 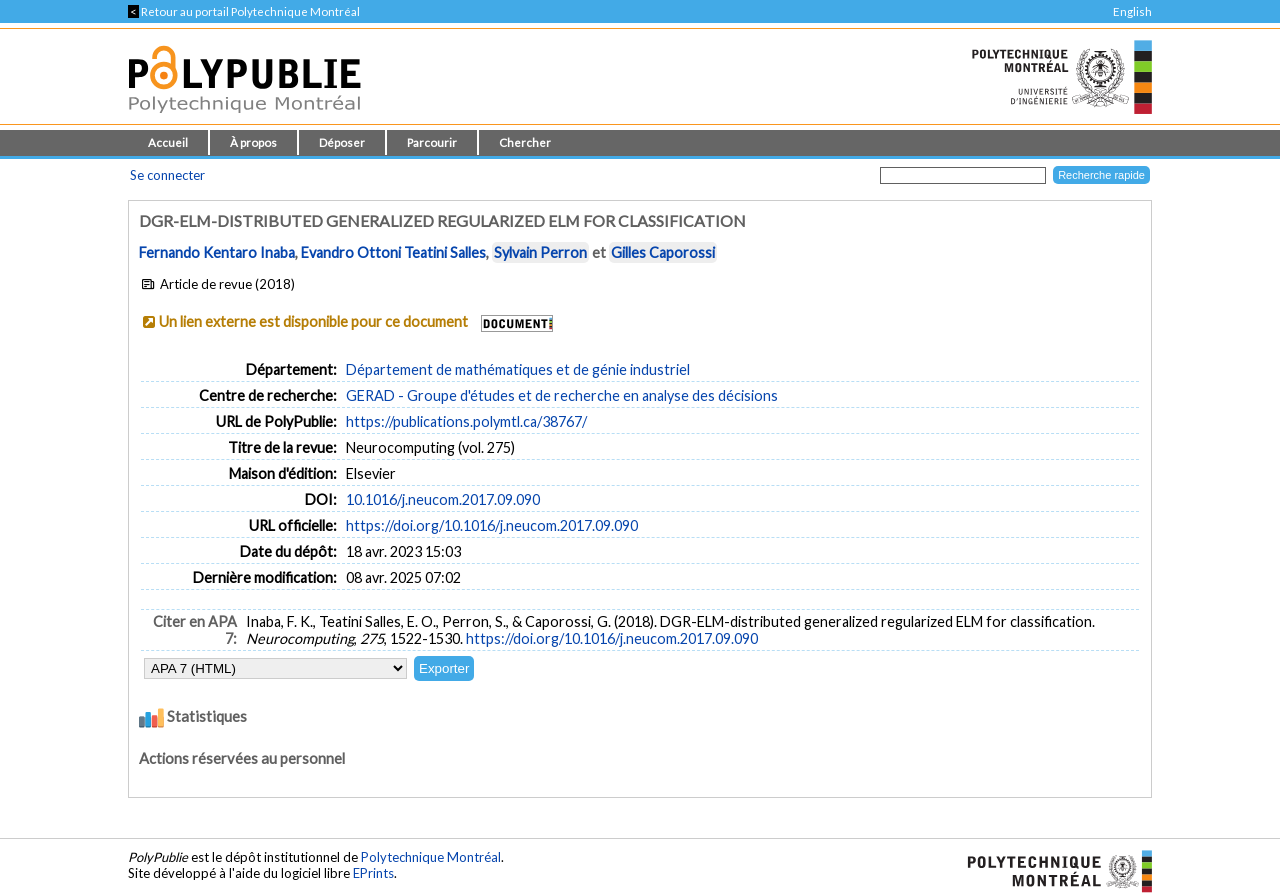 I want to click on Parcourir, so click(x=432, y=142).